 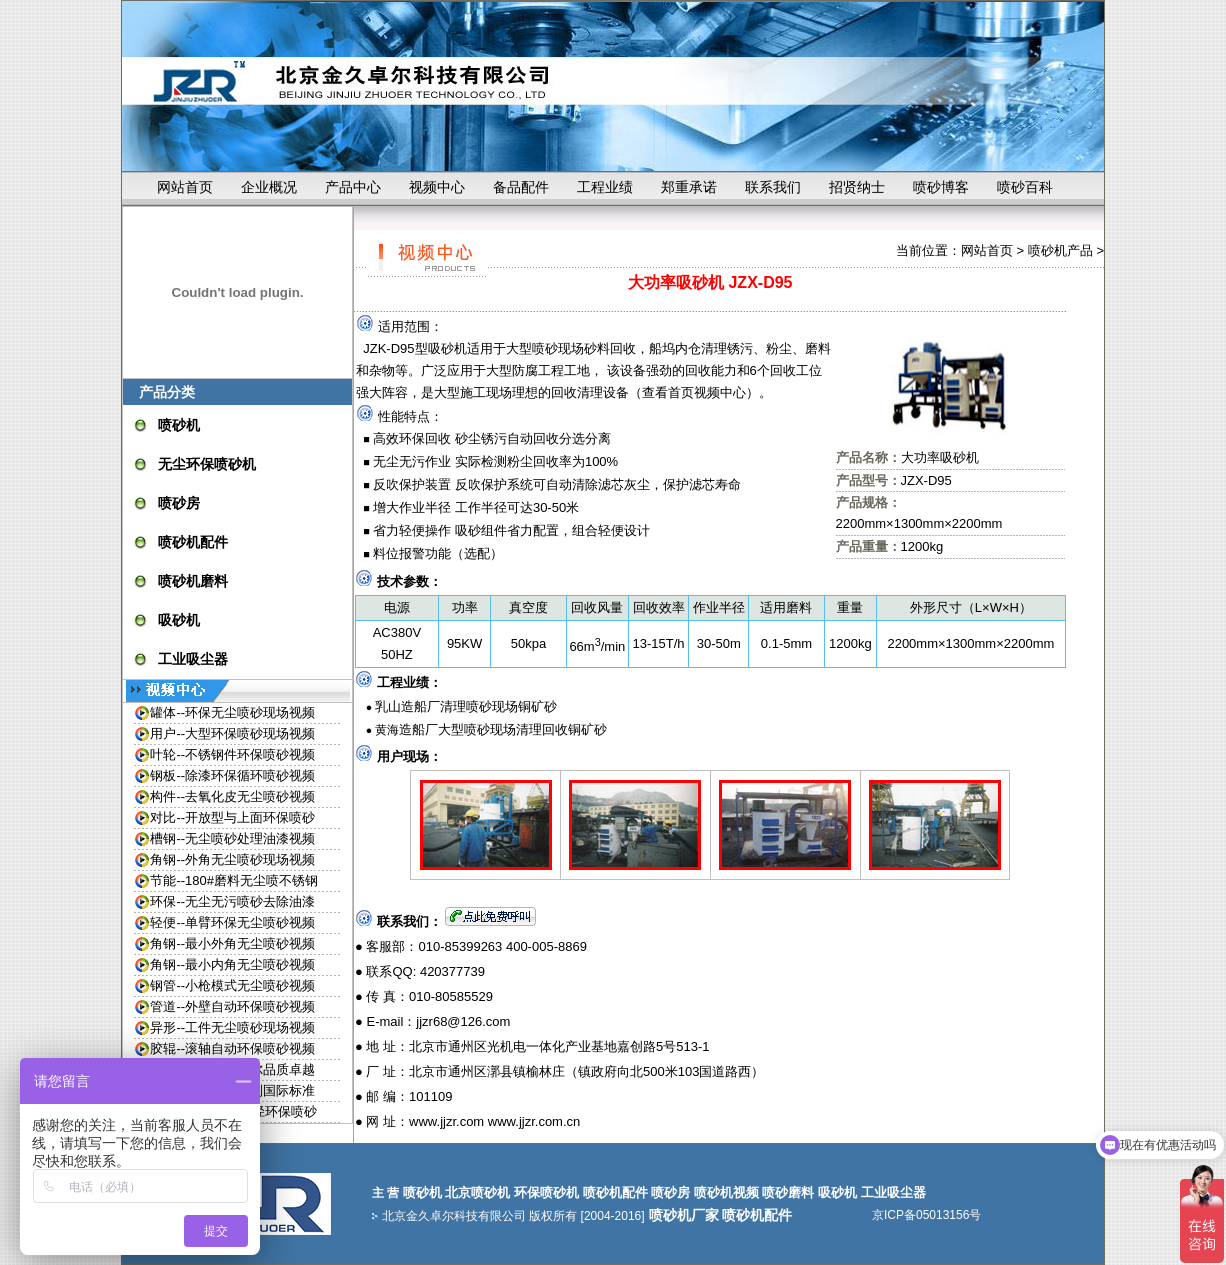 What do you see at coordinates (232, 922) in the screenshot?
I see `轻便--单臂环保无尘喷砂视频` at bounding box center [232, 922].